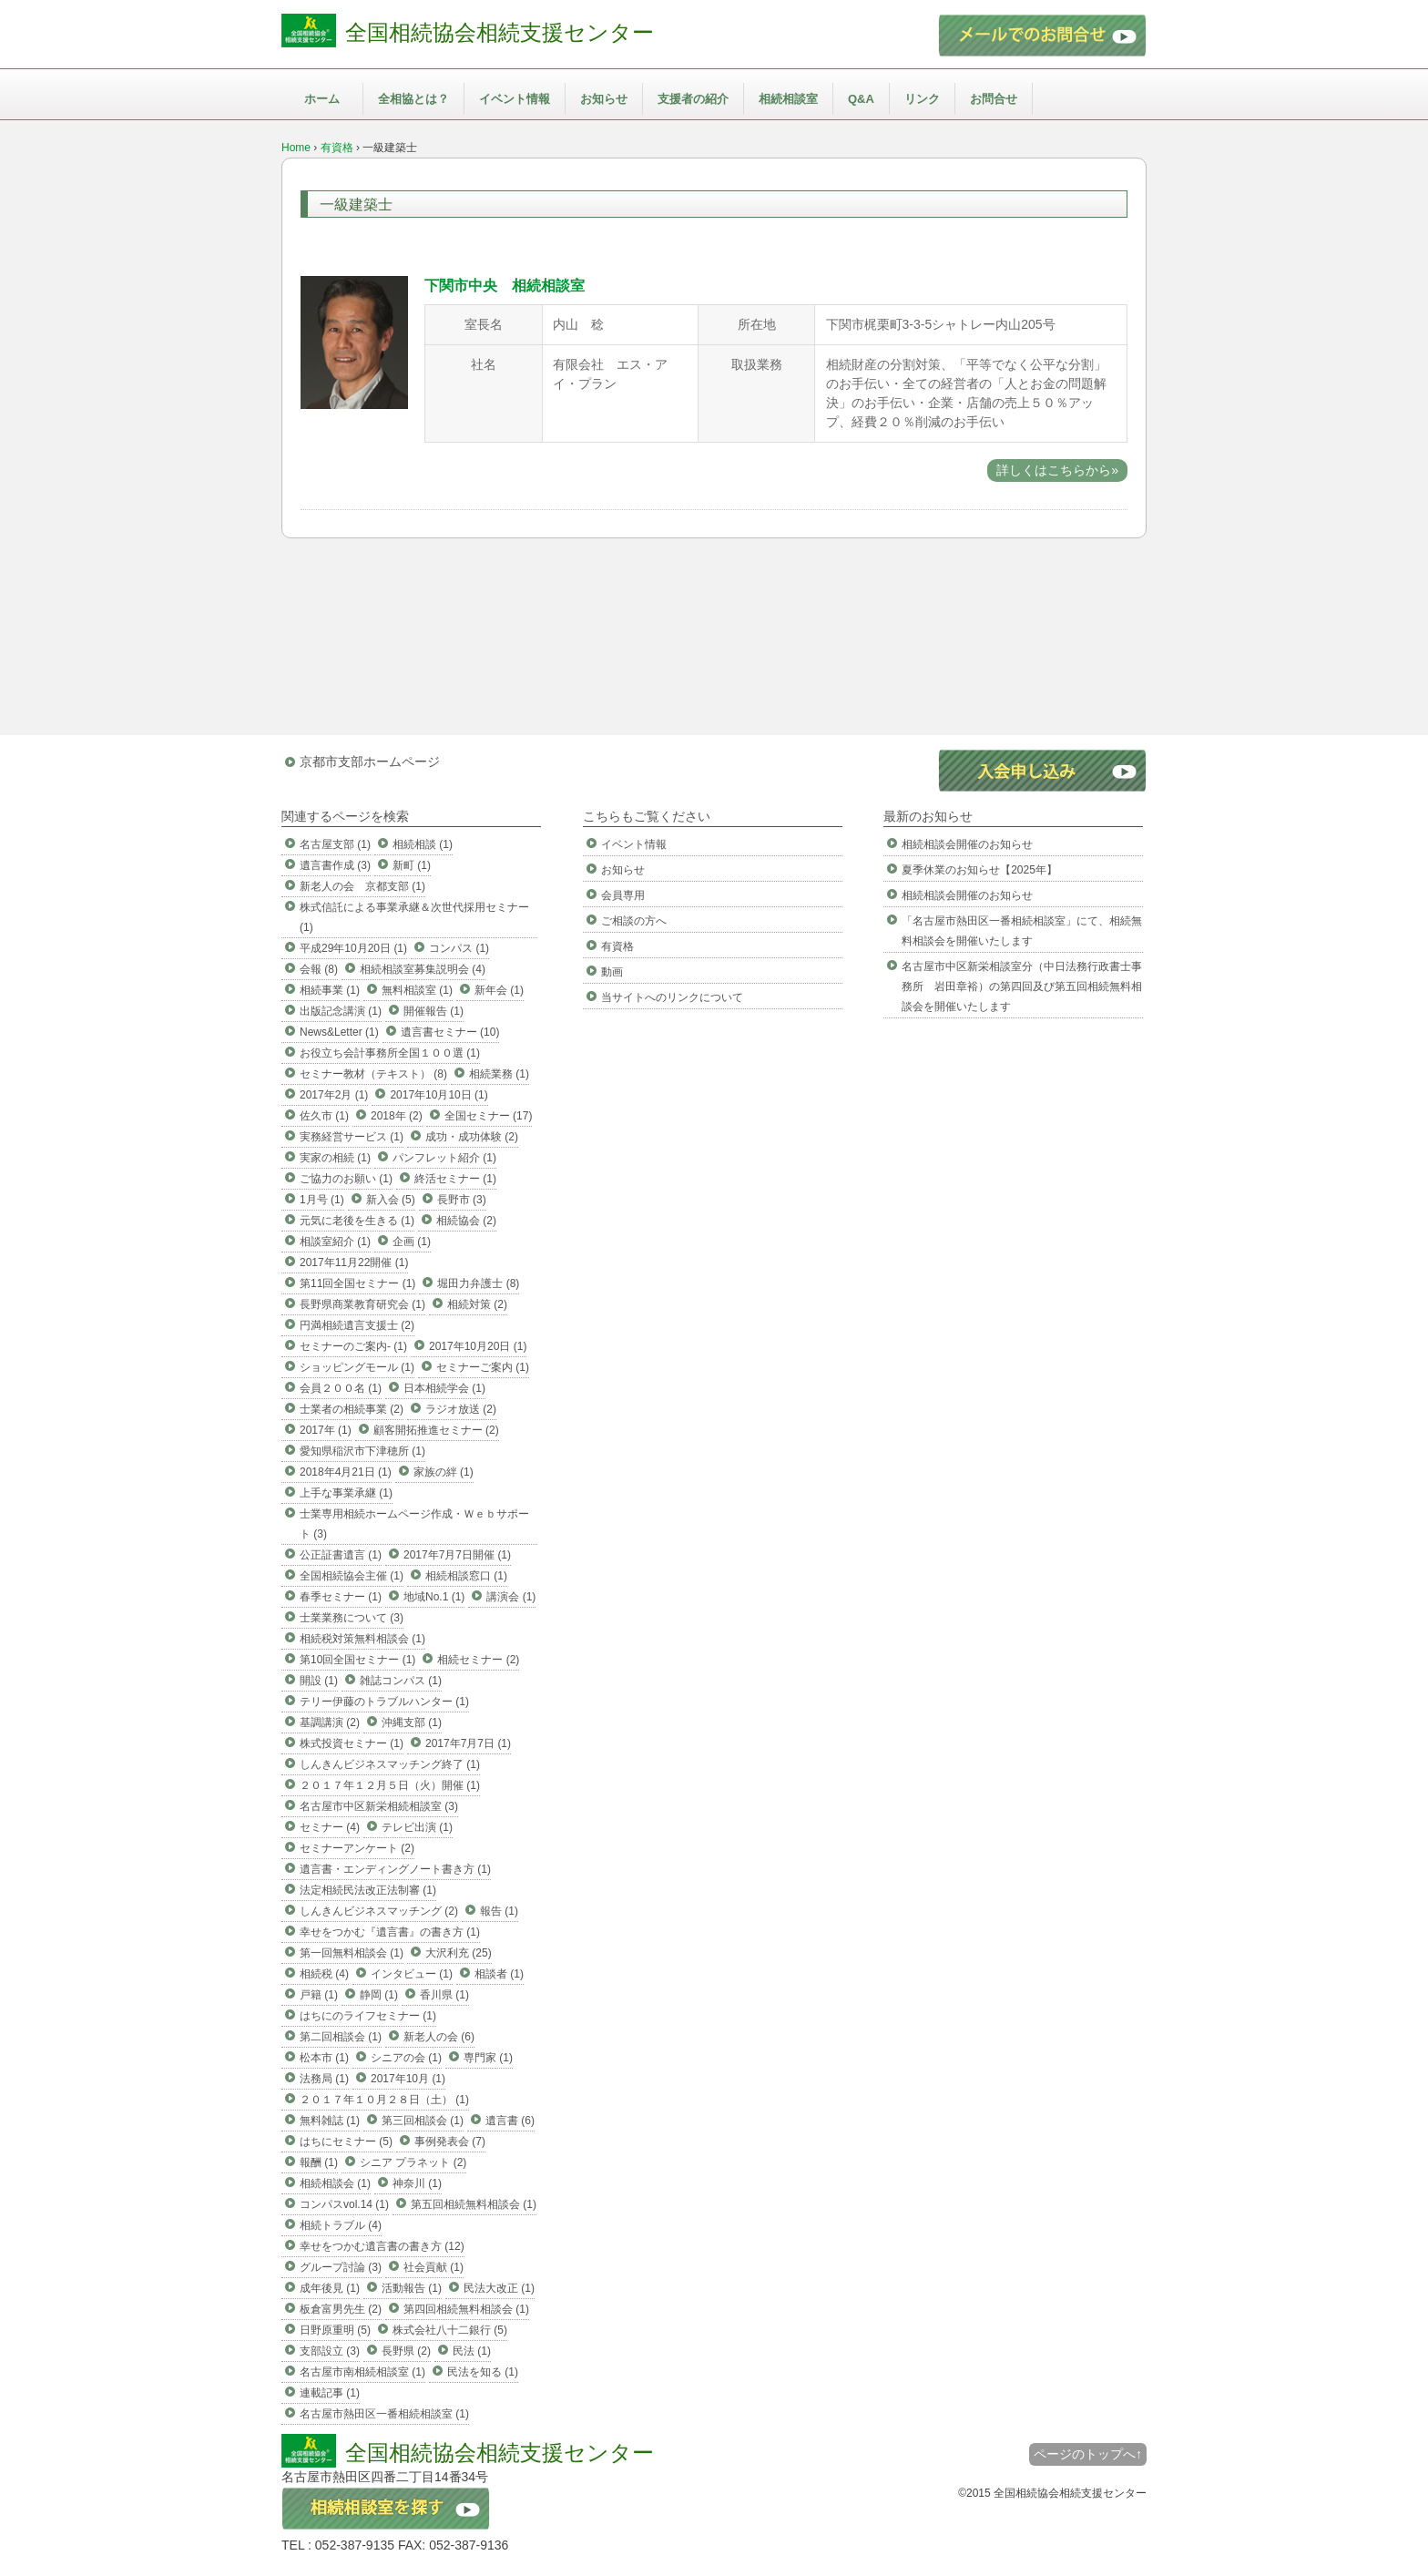 The width and height of the screenshot is (1428, 2576). Describe the element at coordinates (334, 1095) in the screenshot. I see `2017年2月 (1)` at that location.